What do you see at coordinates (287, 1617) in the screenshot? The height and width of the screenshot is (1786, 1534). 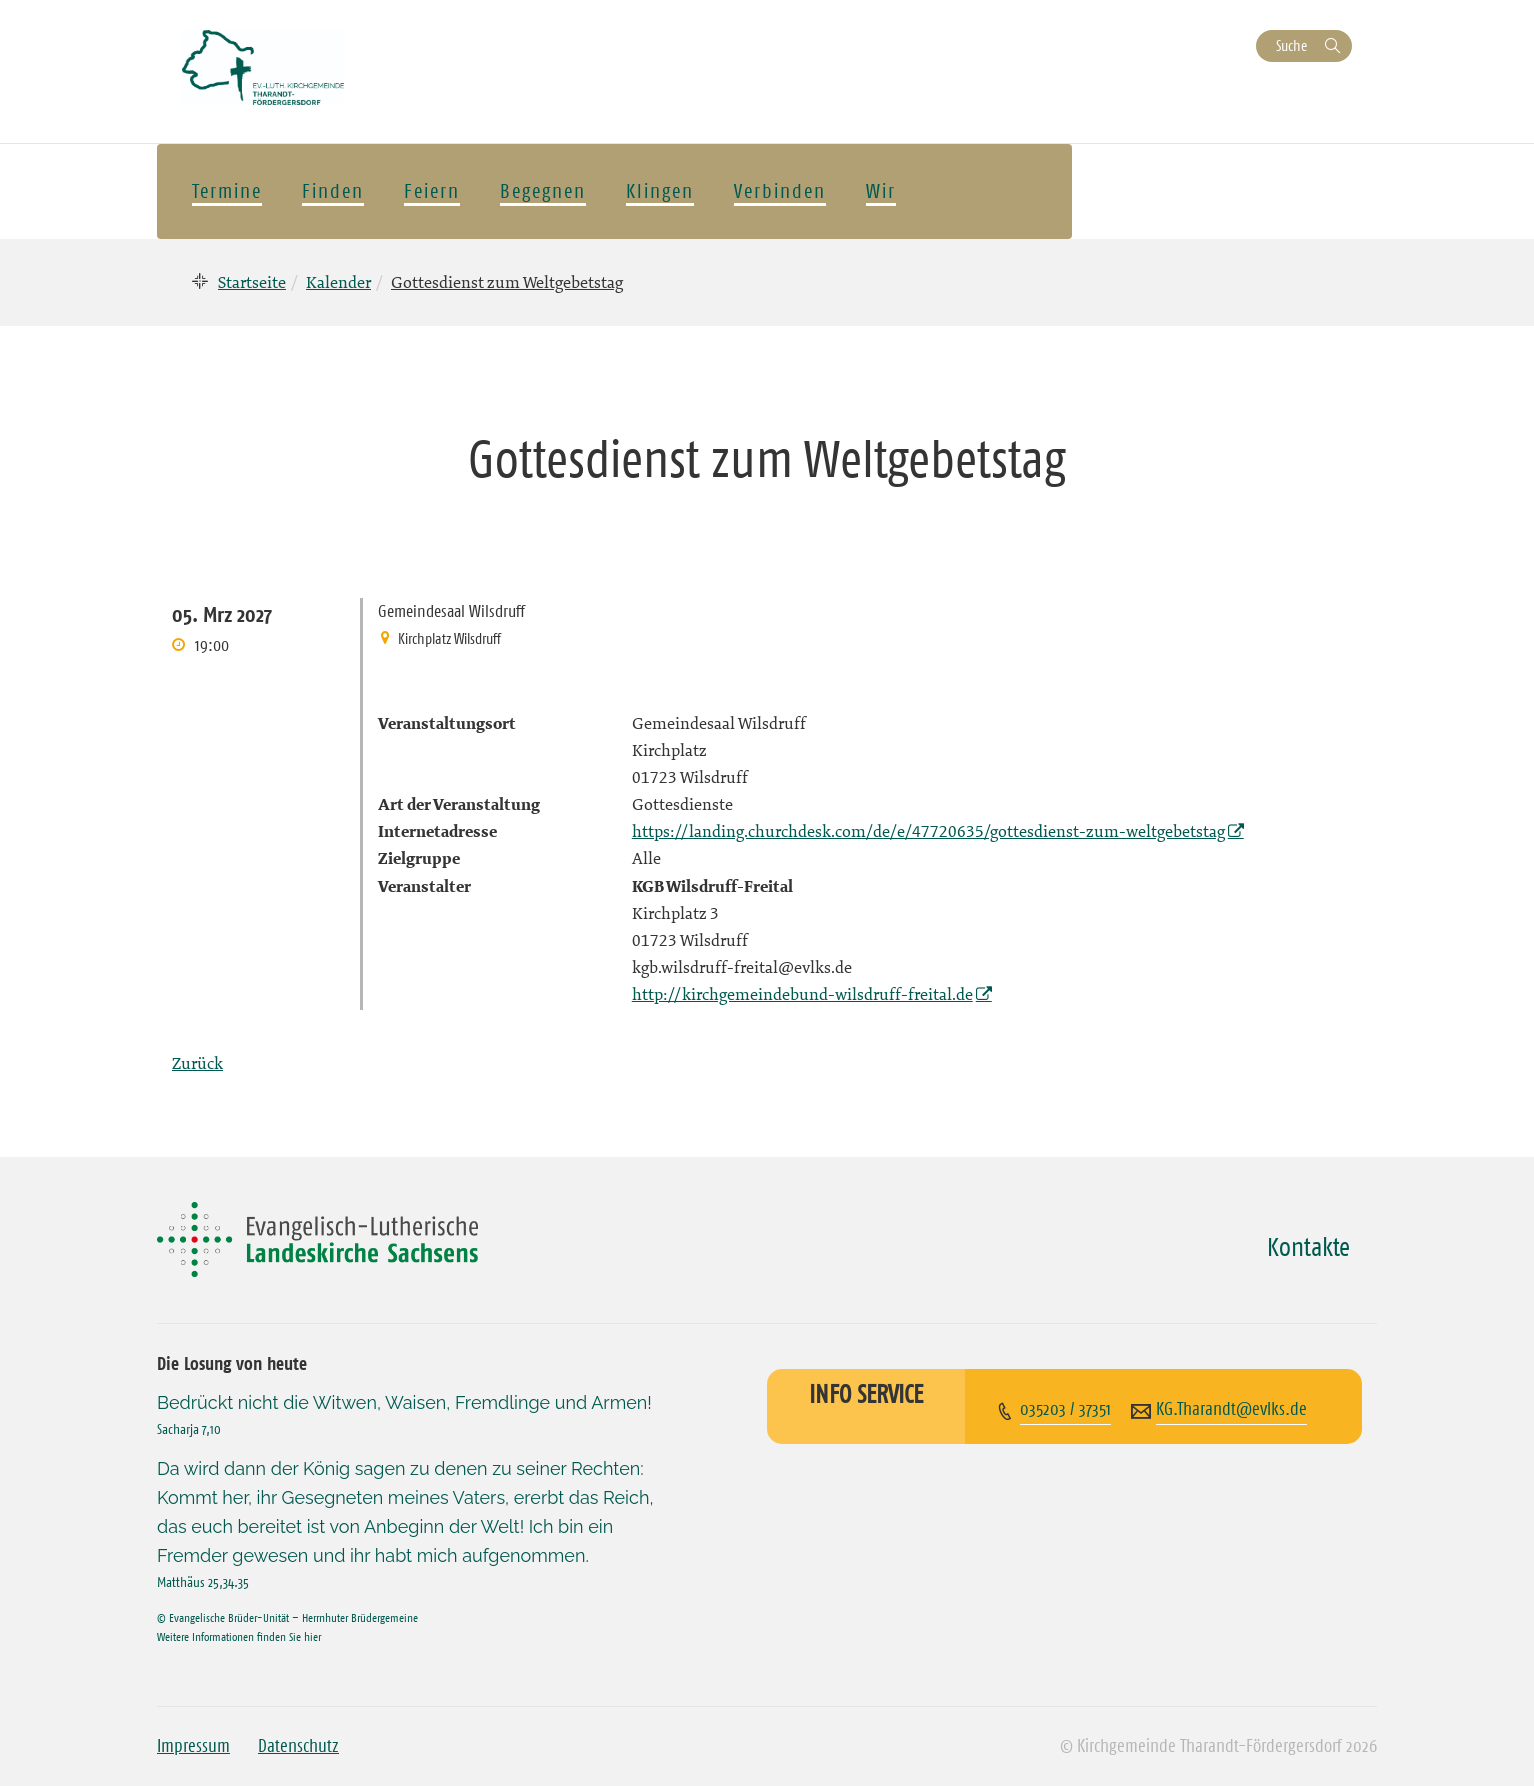 I see `© Evangelische Brüder-Unität – Herrnhuter Brüdergemeine` at bounding box center [287, 1617].